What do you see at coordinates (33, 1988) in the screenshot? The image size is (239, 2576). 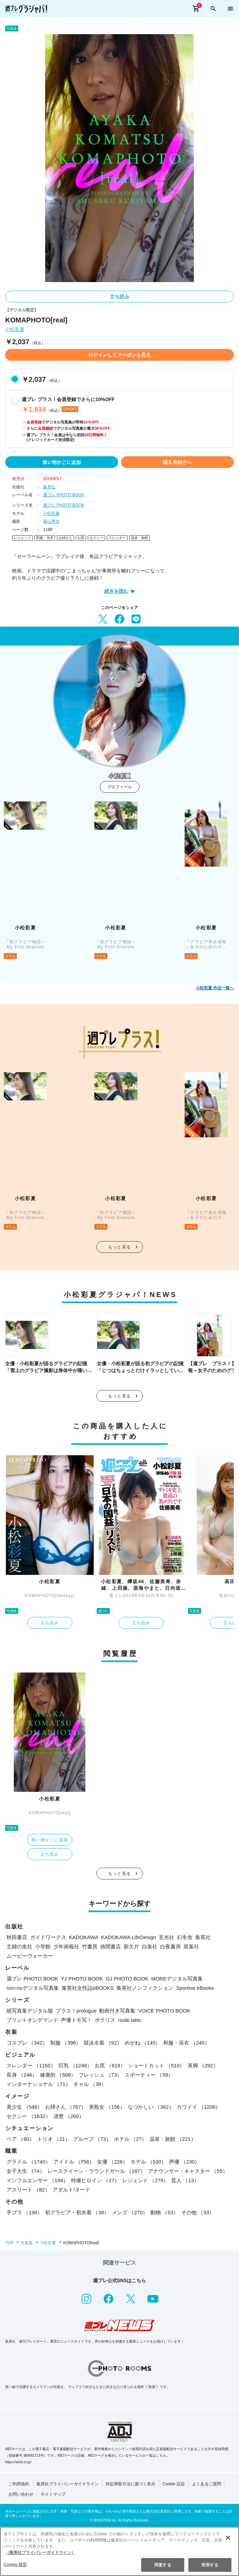 I see `non-noデジタル写真集` at bounding box center [33, 1988].